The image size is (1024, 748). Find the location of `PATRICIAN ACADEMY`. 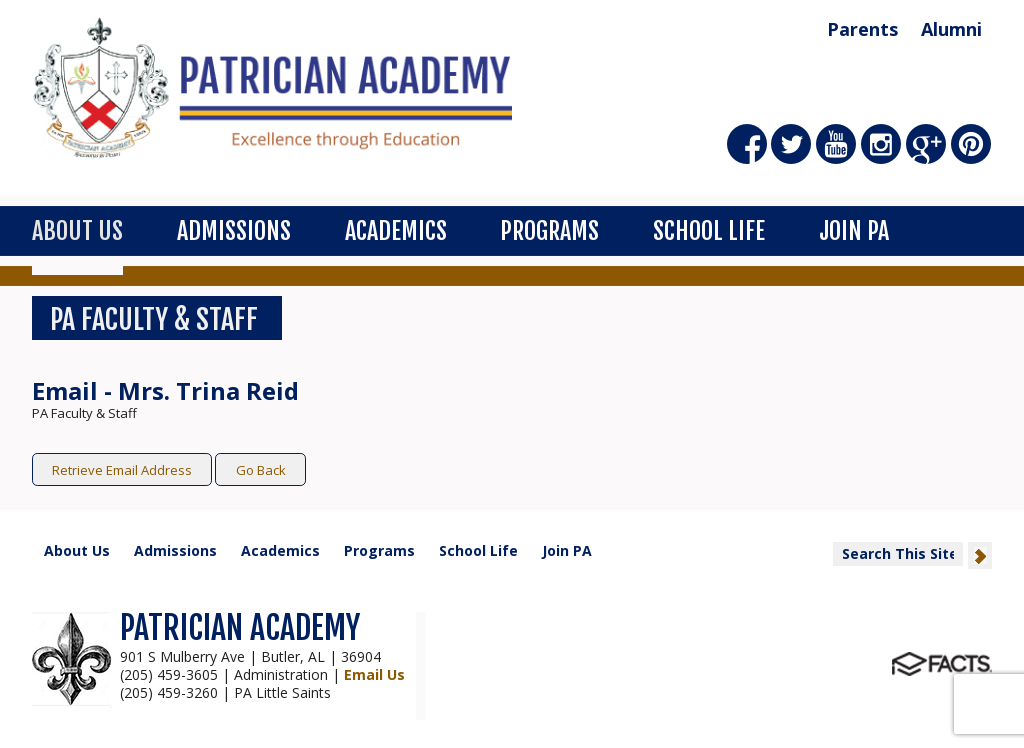

PATRICIAN ACADEMY is located at coordinates (240, 628).